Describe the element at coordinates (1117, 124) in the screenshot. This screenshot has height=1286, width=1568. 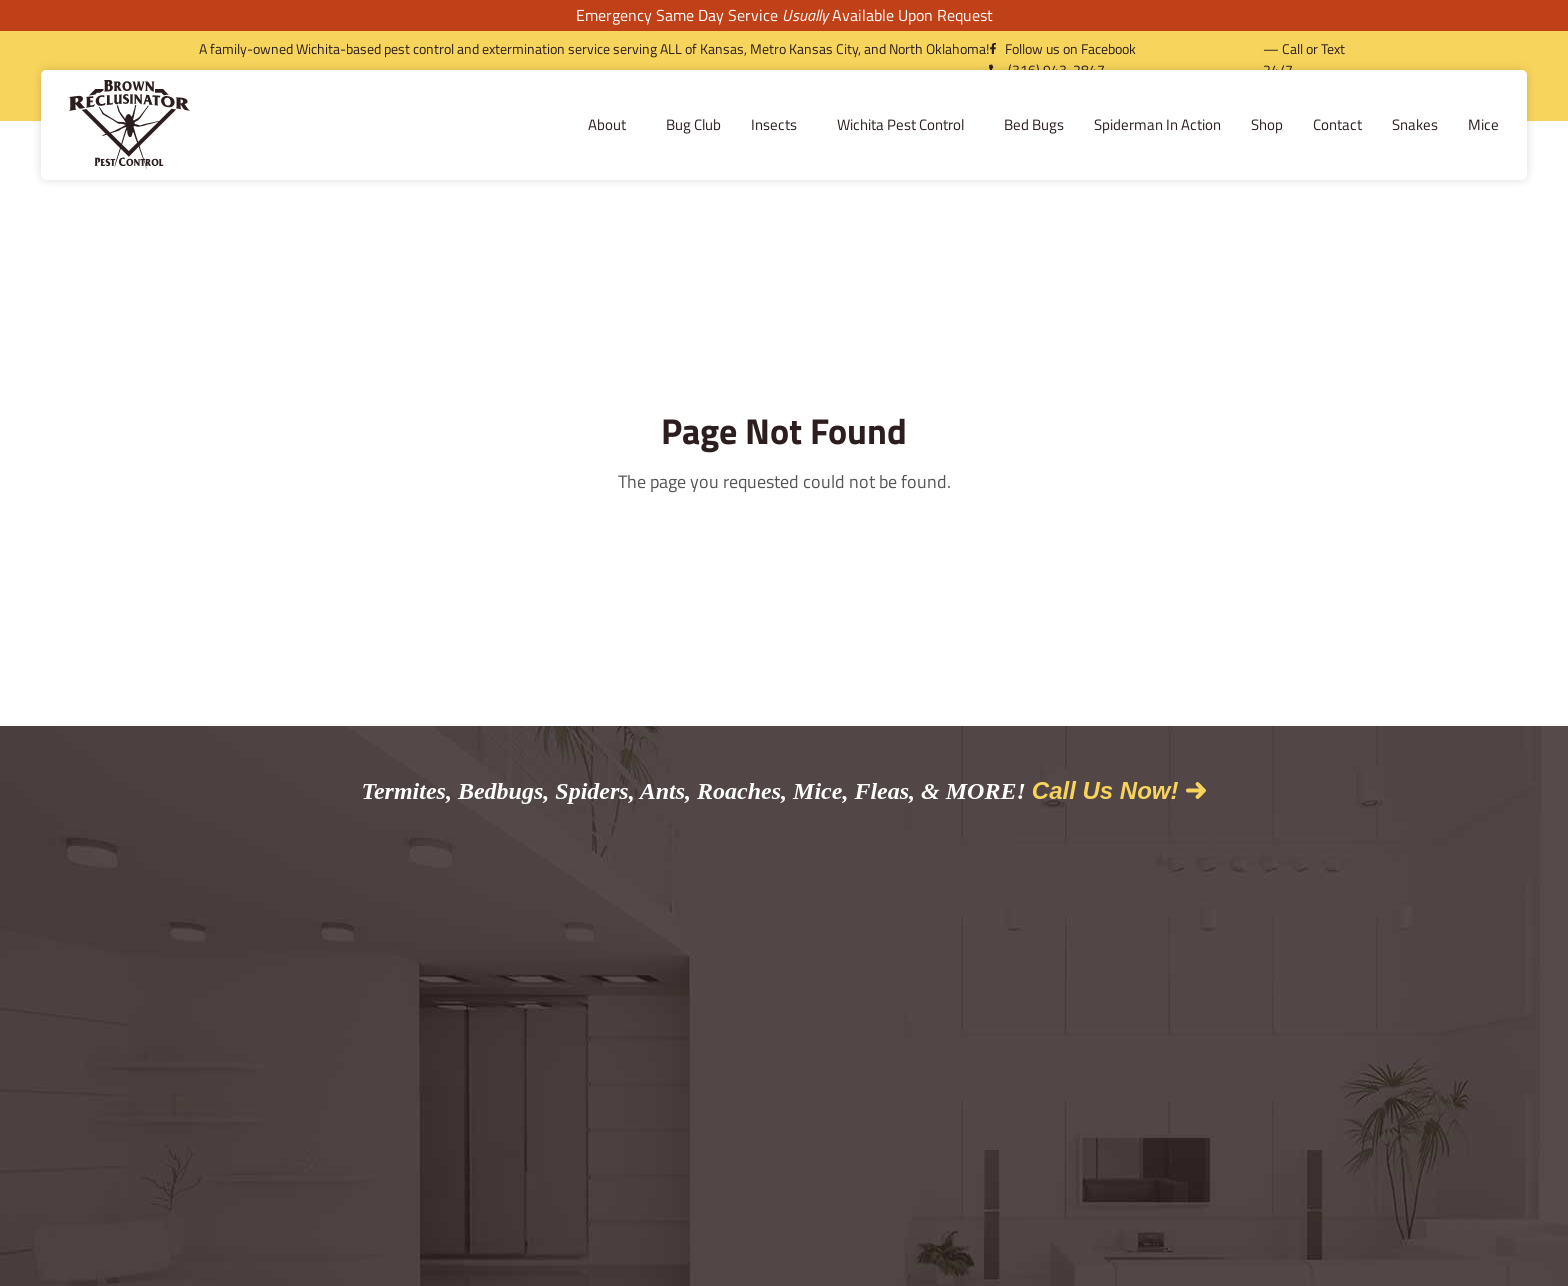
I see `Shop` at that location.